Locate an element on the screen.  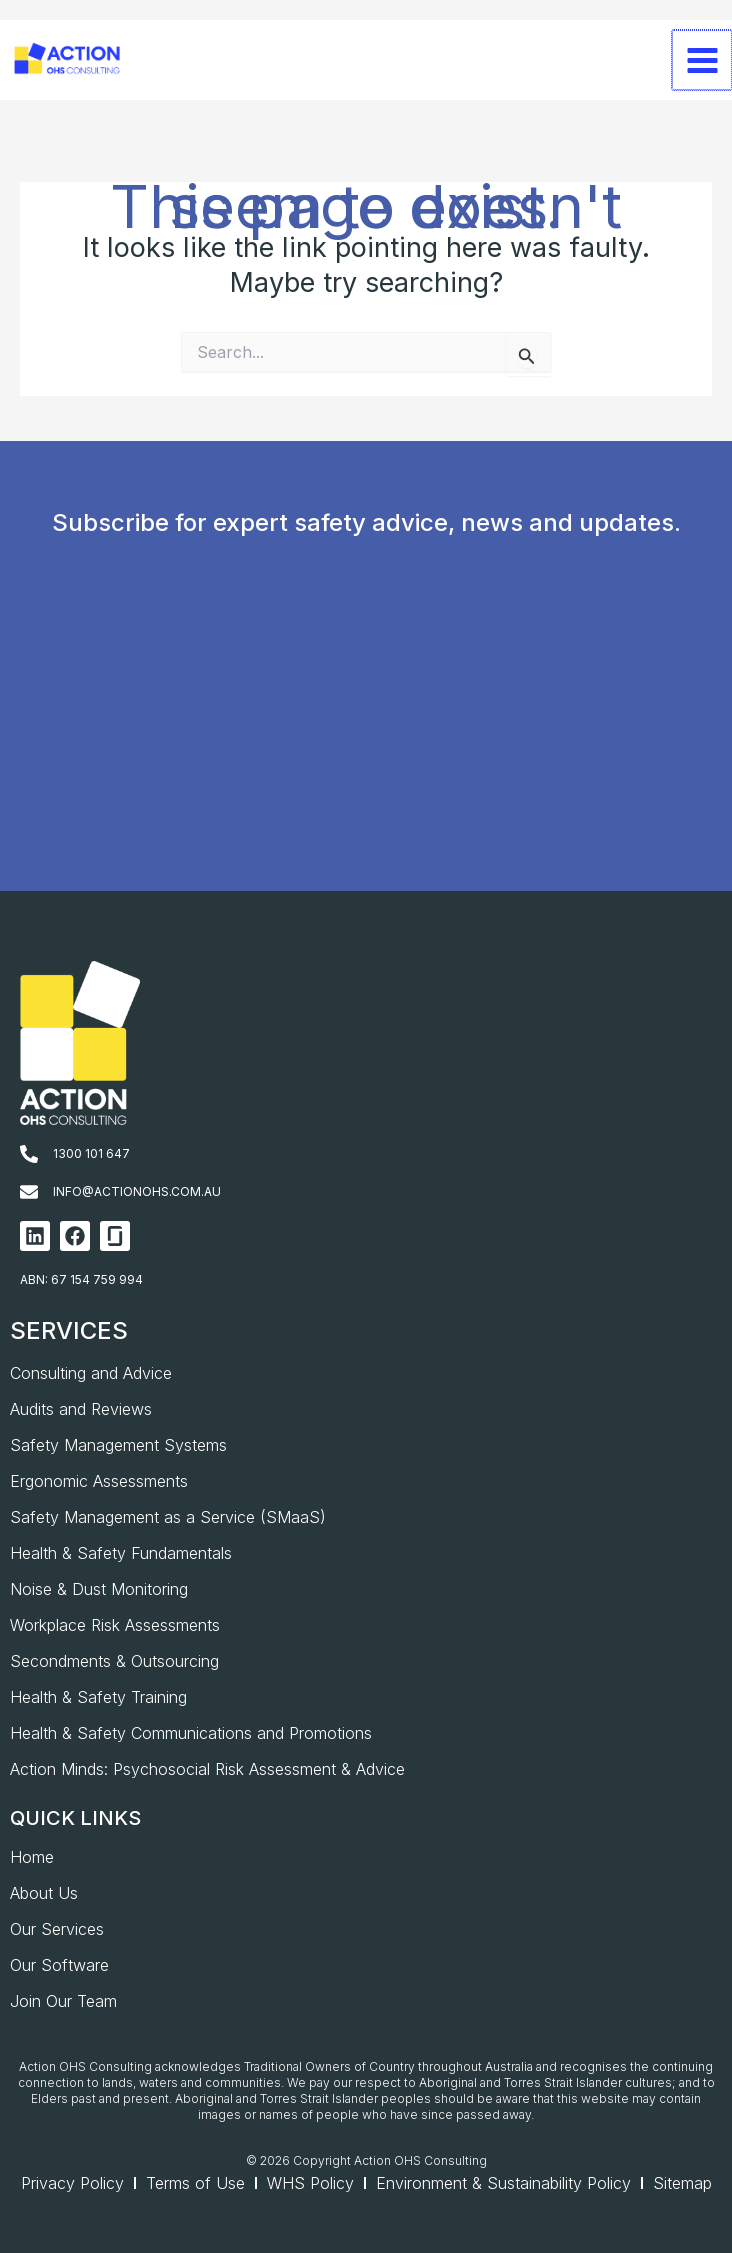
WHS Policy is located at coordinates (310, 2183).